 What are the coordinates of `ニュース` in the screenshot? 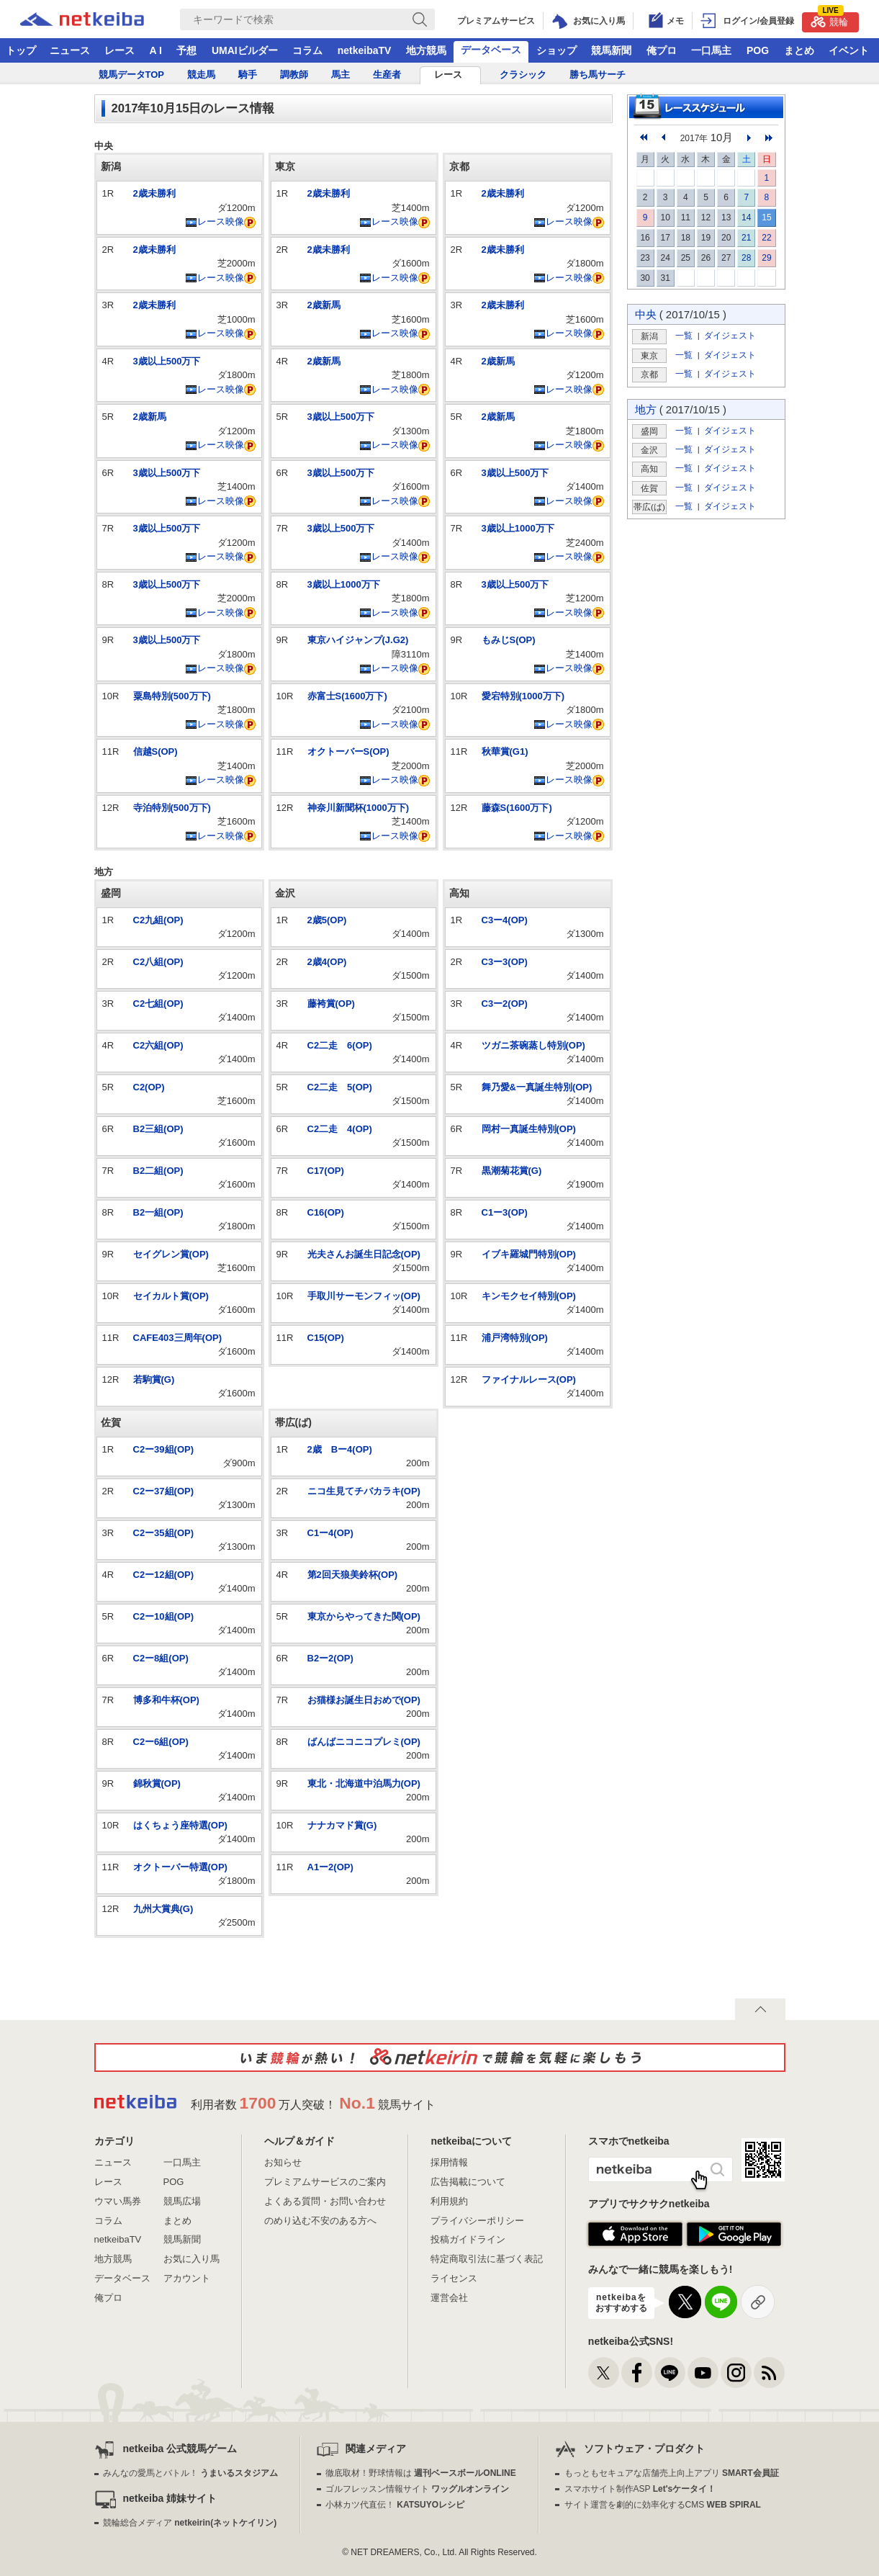 It's located at (70, 50).